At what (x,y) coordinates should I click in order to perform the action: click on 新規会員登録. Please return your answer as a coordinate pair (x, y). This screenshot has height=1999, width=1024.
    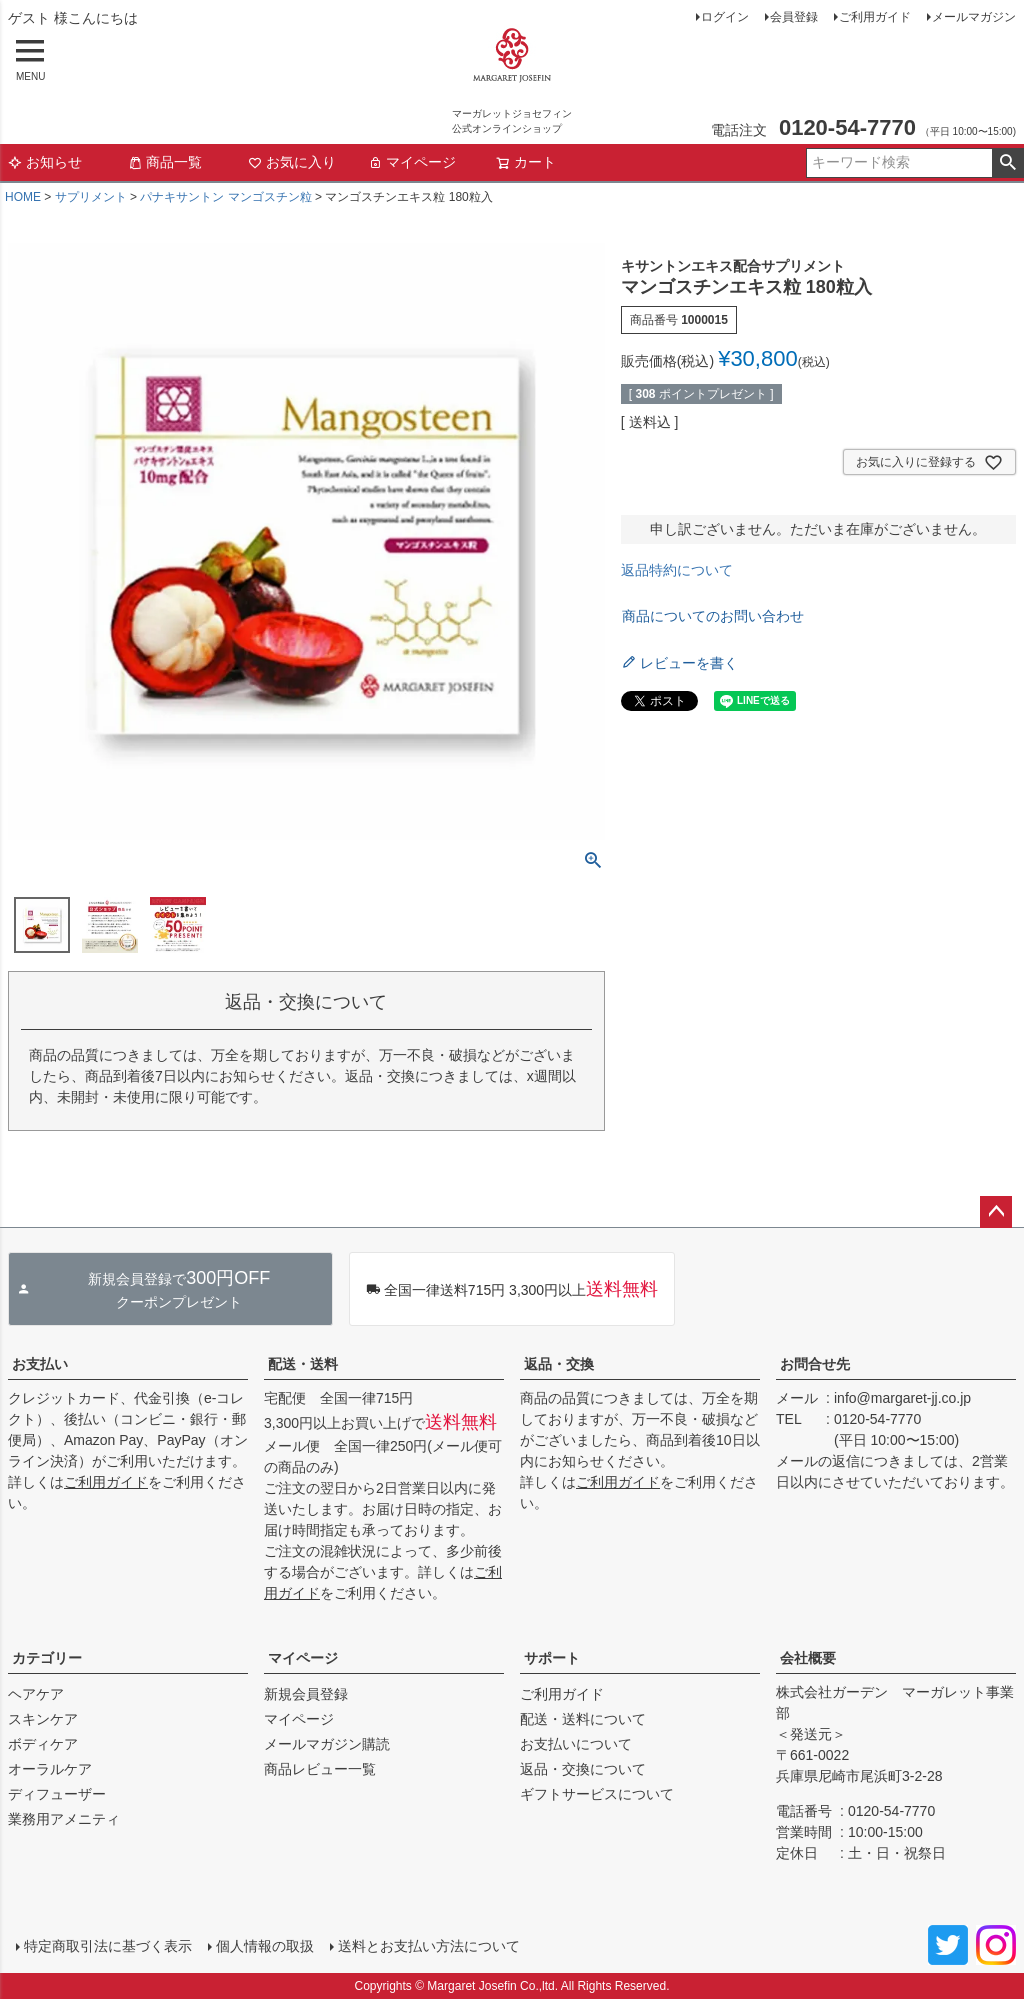
    Looking at the image, I should click on (306, 1694).